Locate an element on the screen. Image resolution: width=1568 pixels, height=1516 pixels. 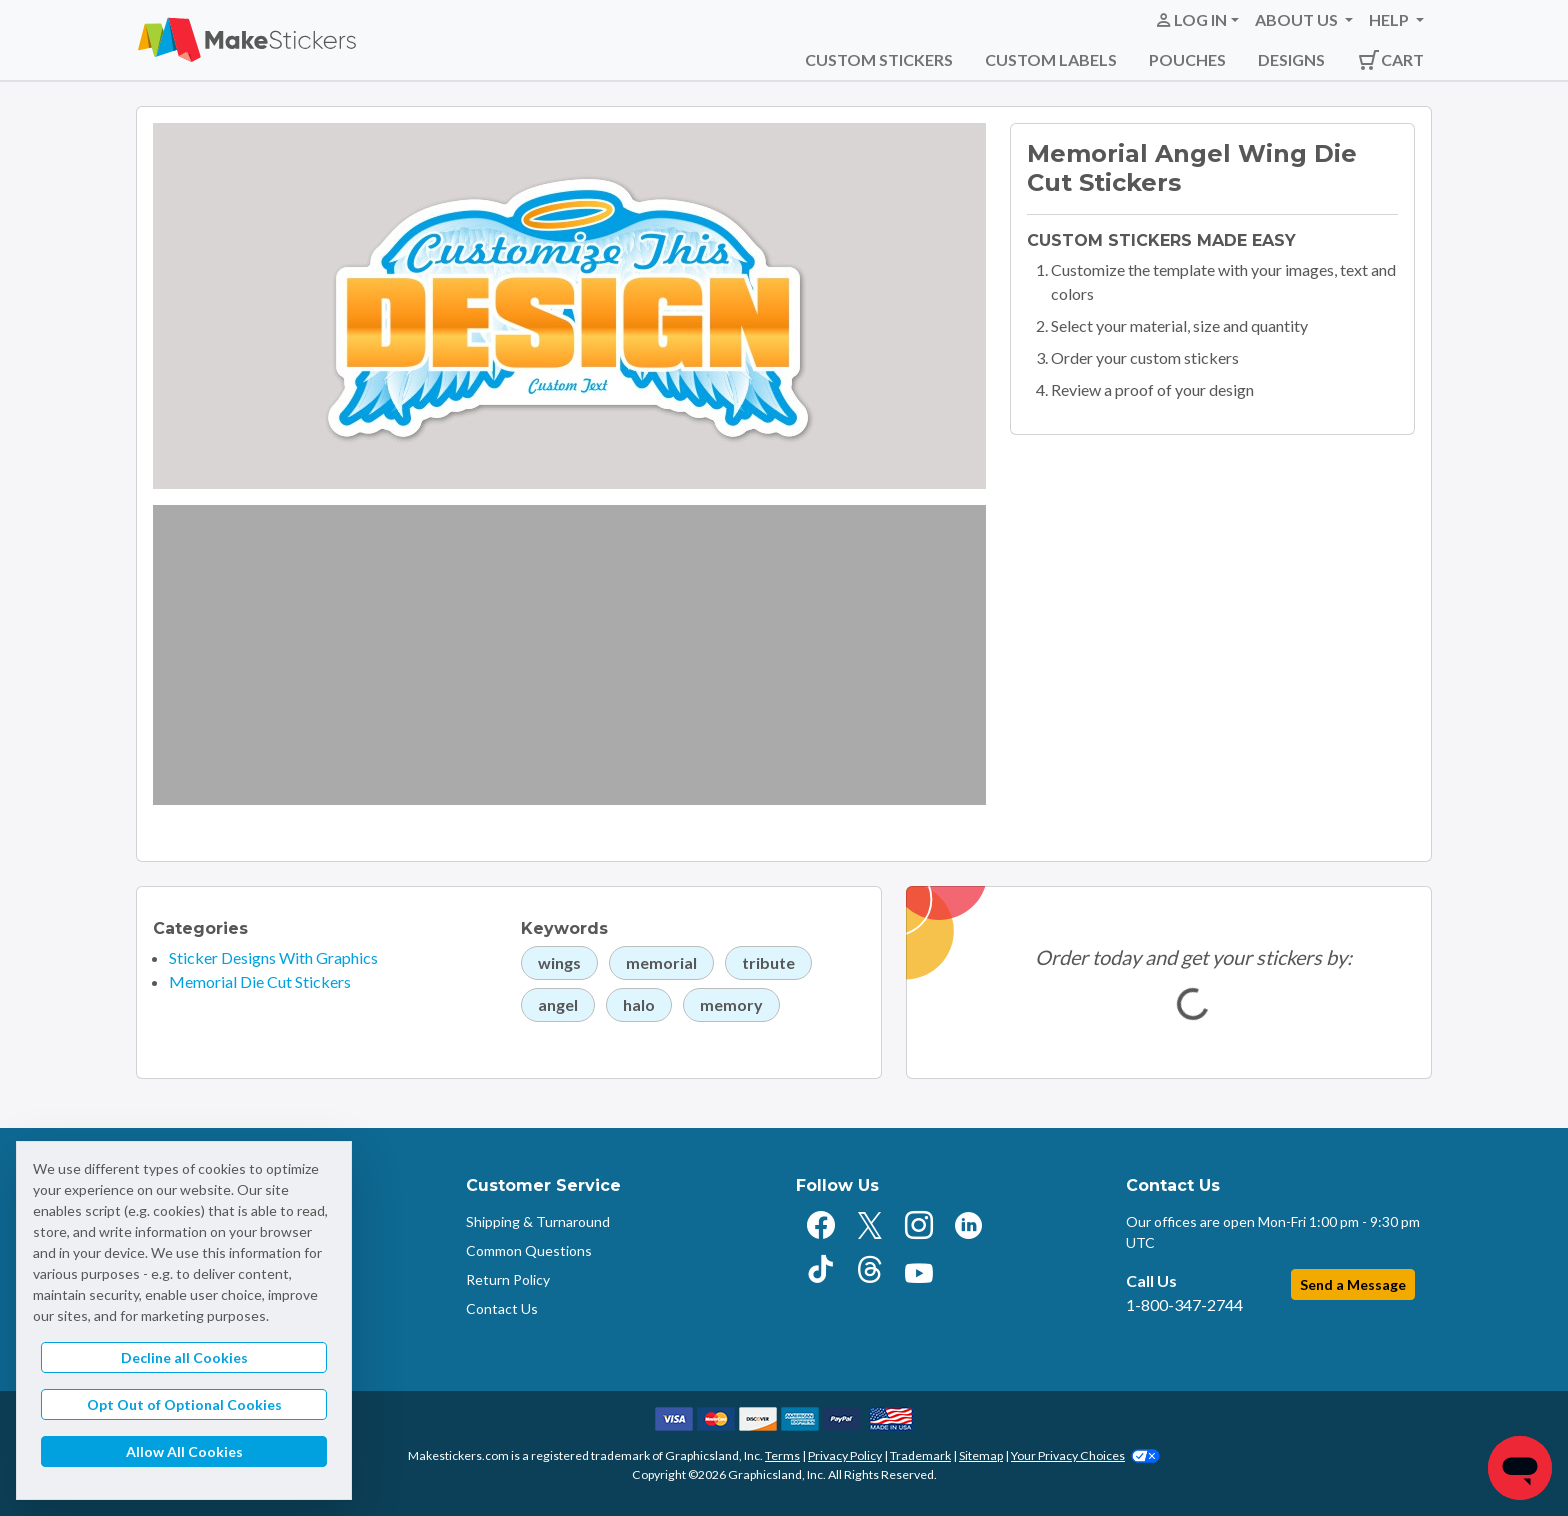
Custom Labels is located at coordinates (1051, 59).